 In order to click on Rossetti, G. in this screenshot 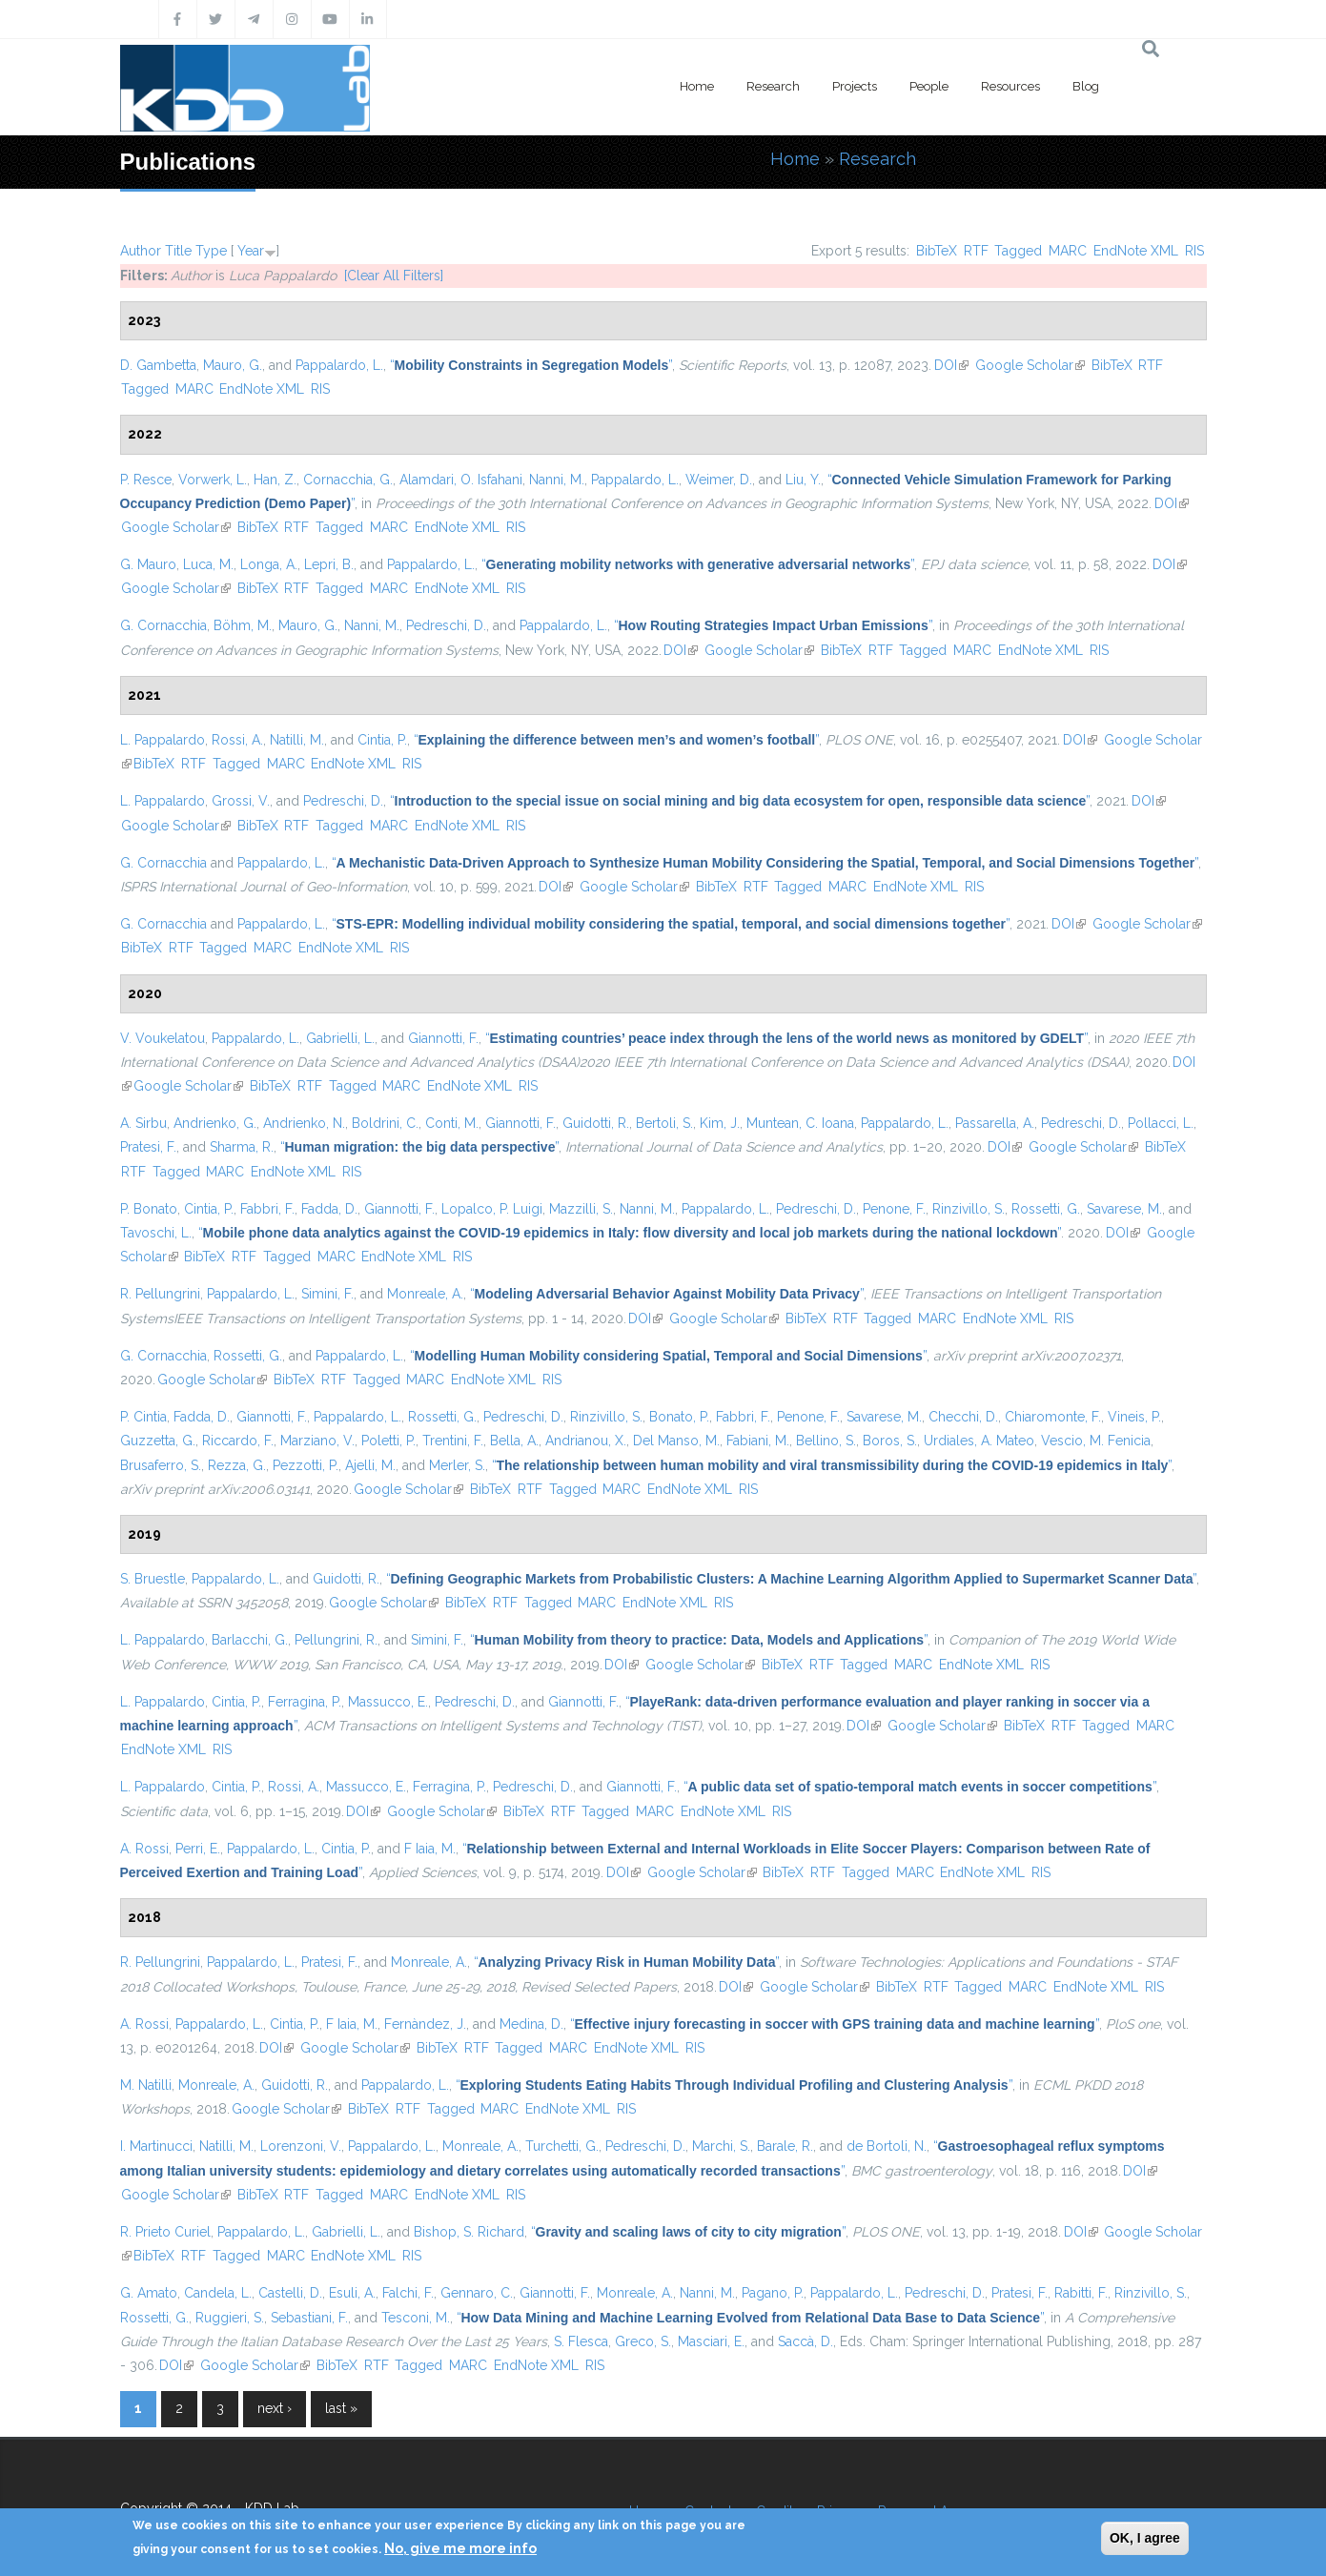, I will do `click(1045, 1208)`.